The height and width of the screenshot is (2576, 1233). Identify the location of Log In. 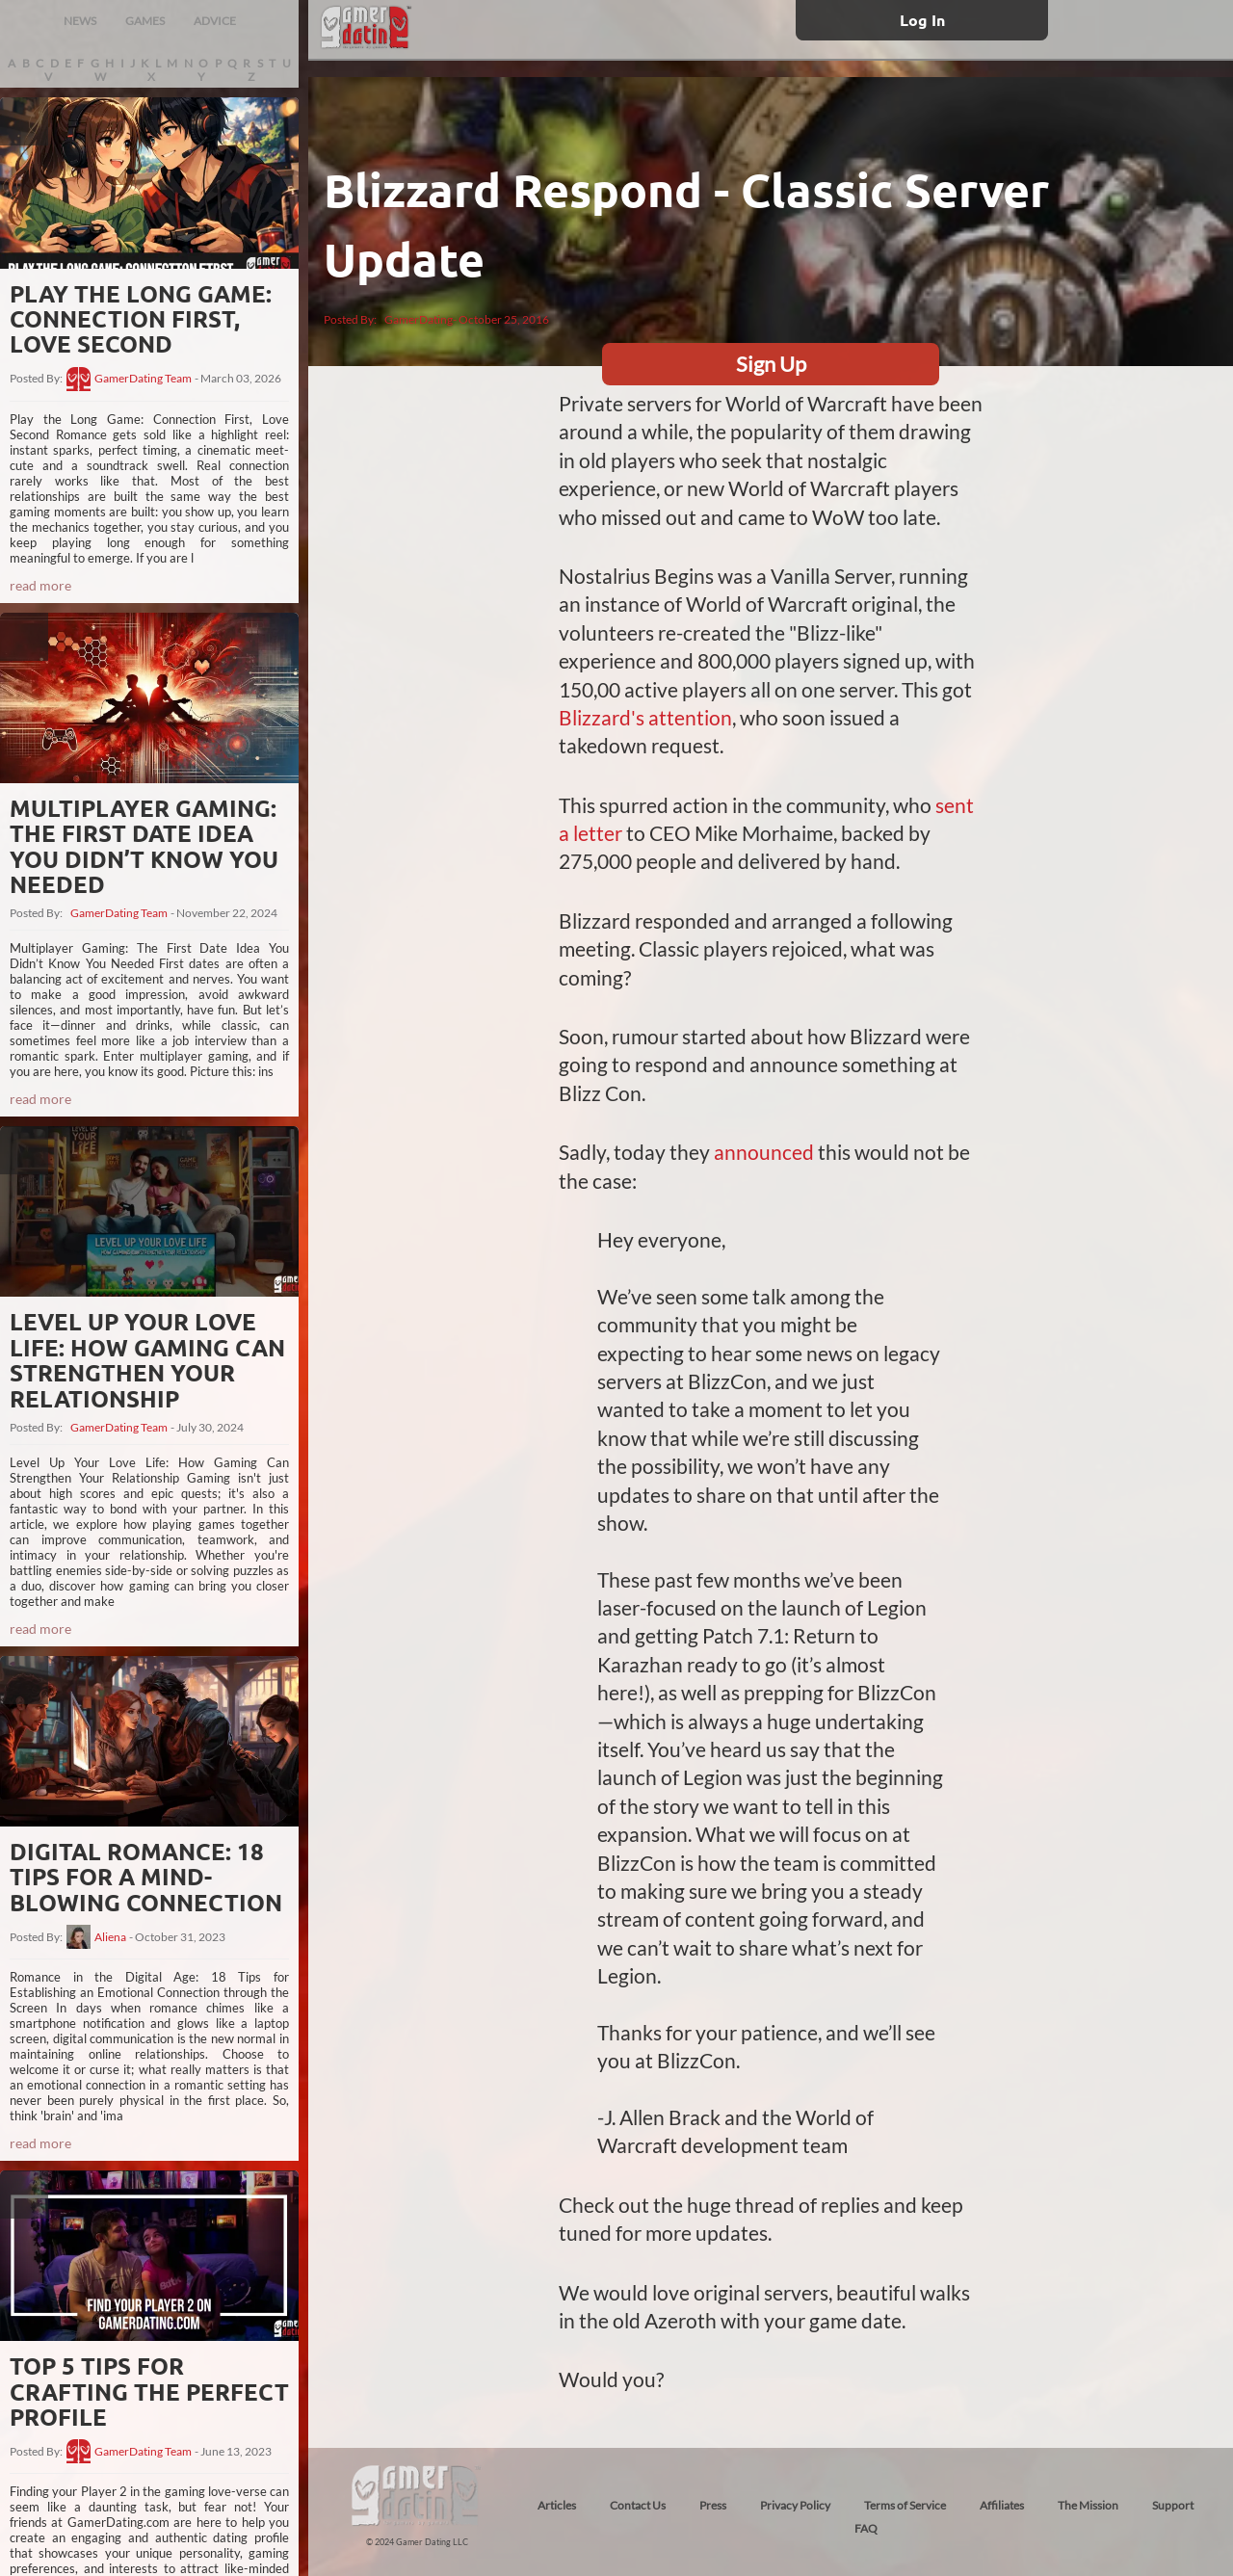
(922, 20).